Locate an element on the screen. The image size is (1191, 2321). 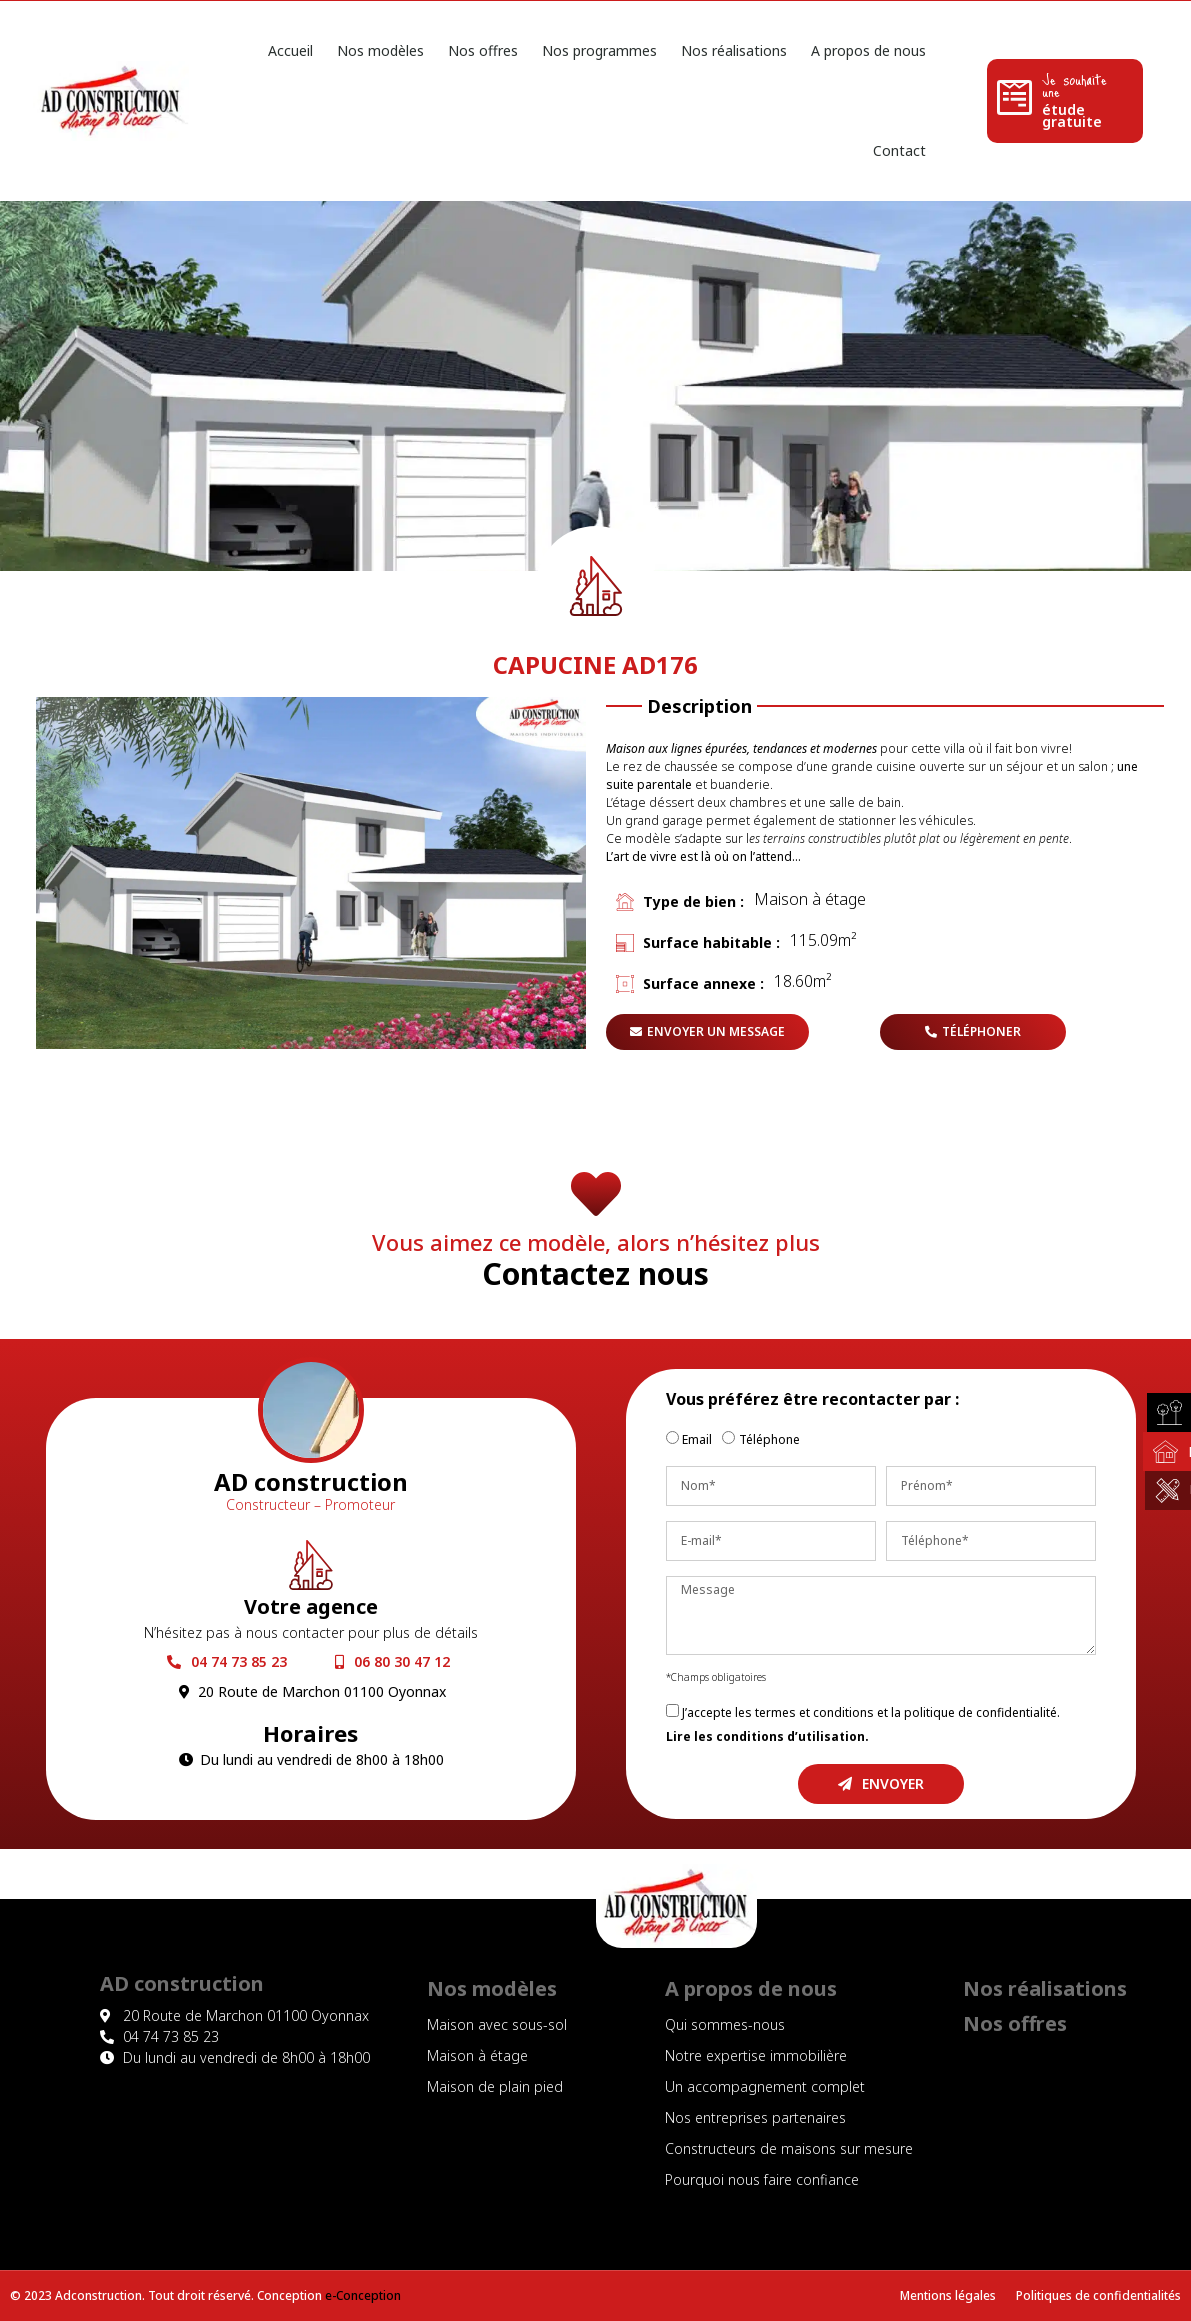
Accueil is located at coordinates (290, 50).